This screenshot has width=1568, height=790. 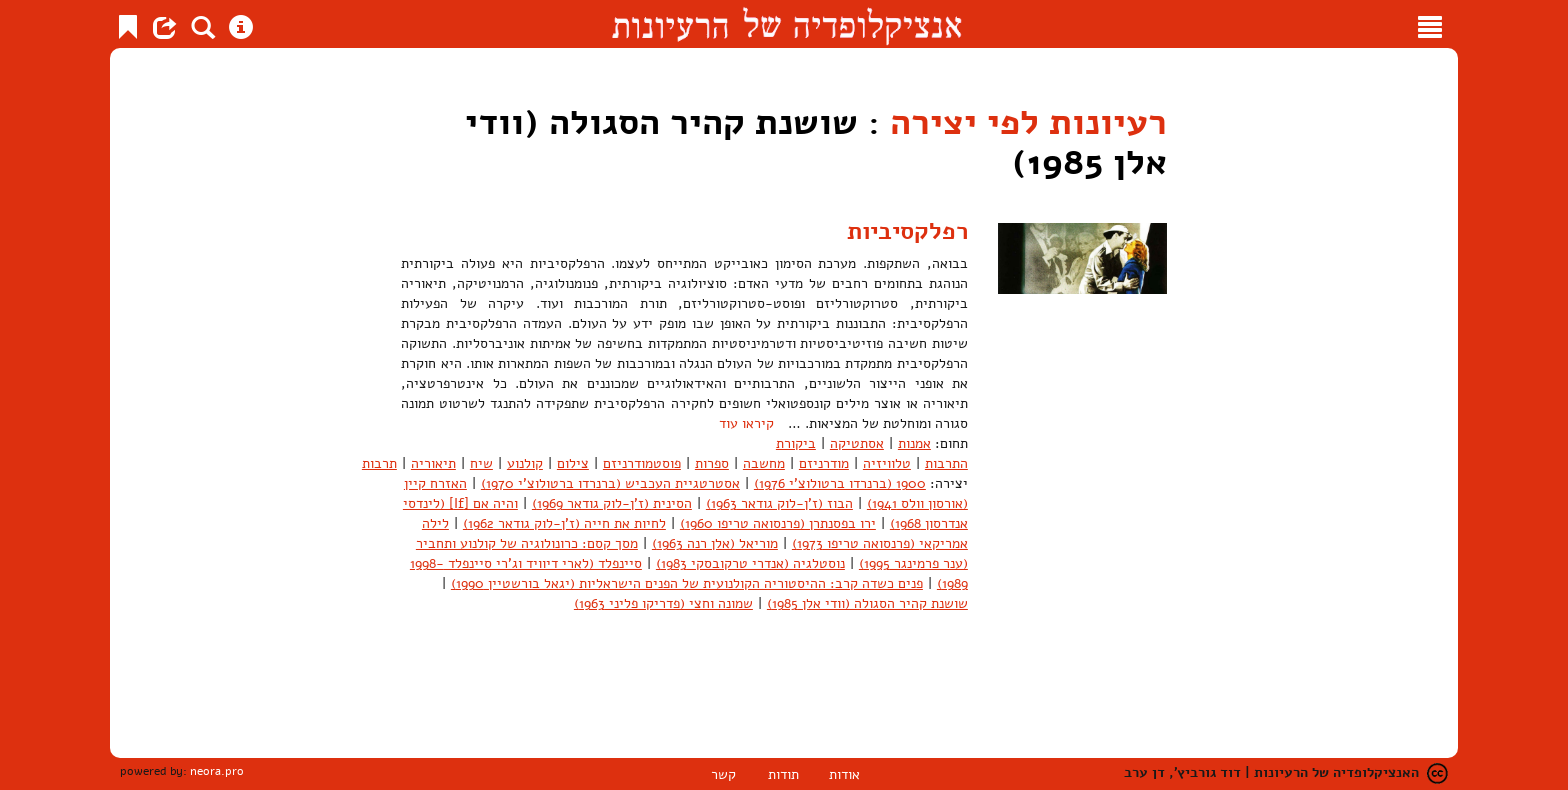 What do you see at coordinates (779, 503) in the screenshot?
I see `הבוז (ז'ן-לוק גודאר 1963)` at bounding box center [779, 503].